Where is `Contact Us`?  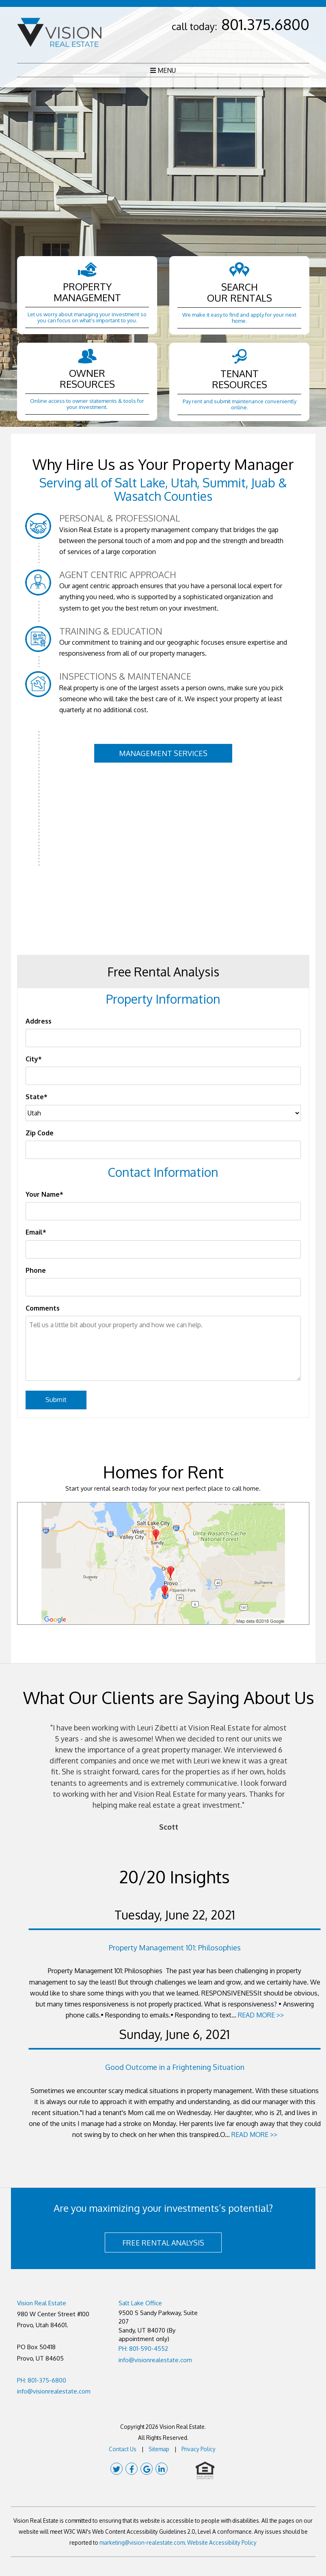 Contact Us is located at coordinates (122, 2449).